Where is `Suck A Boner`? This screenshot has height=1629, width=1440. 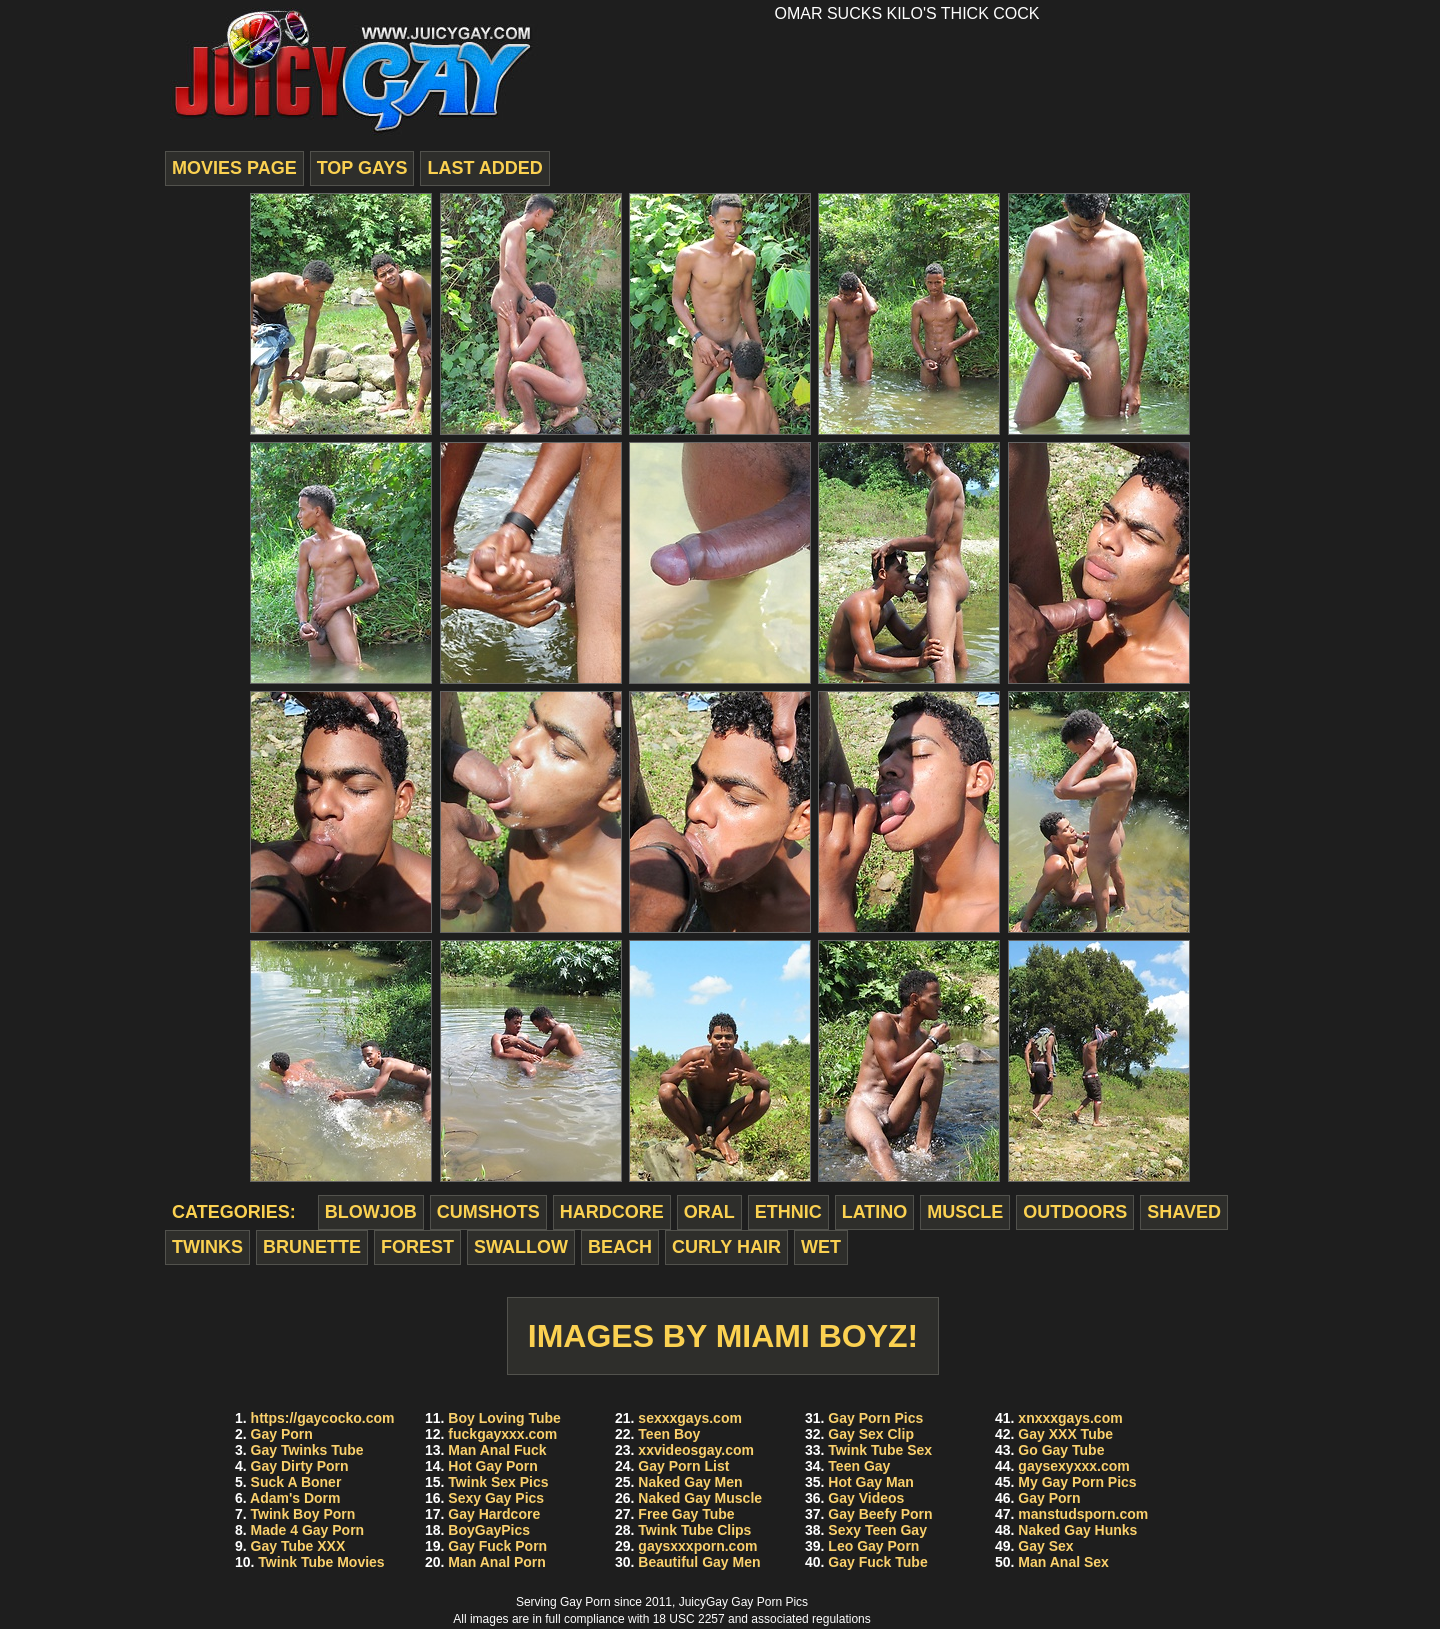
Suck A Boner is located at coordinates (296, 1482).